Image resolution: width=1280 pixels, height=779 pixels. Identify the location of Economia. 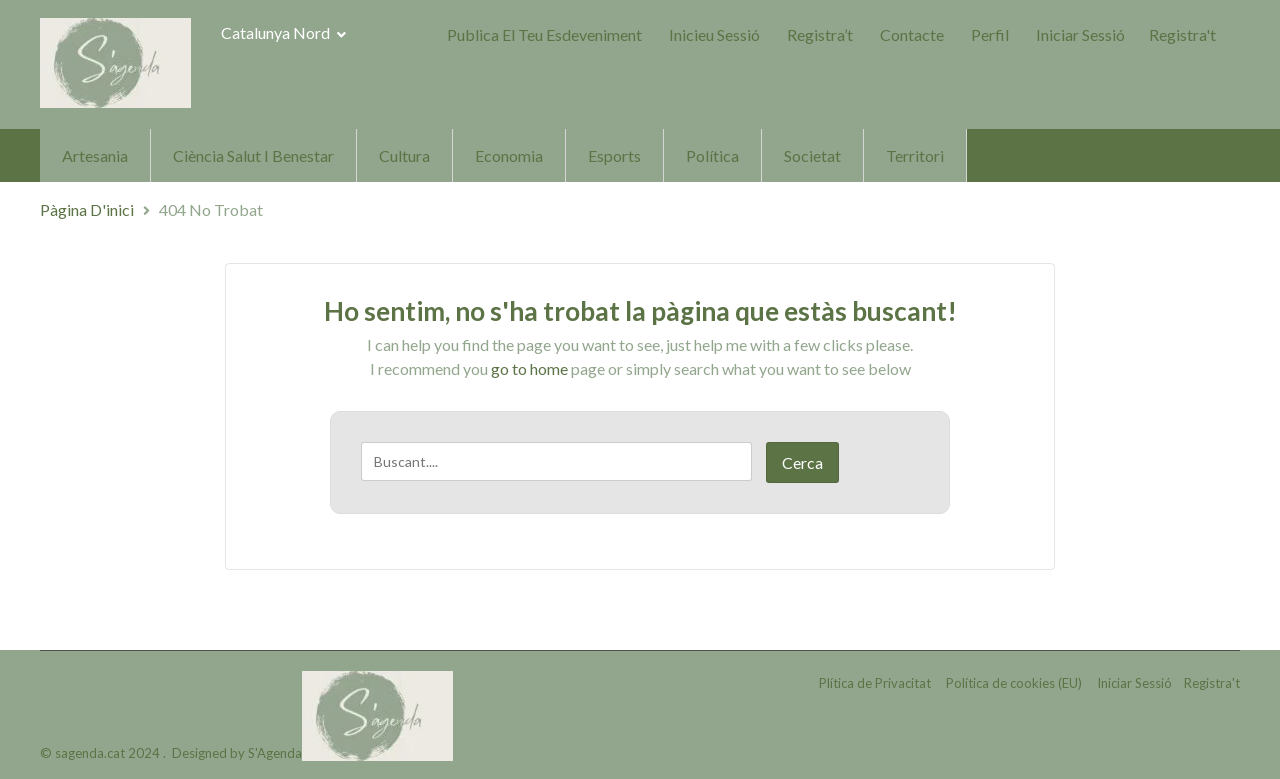
(509, 155).